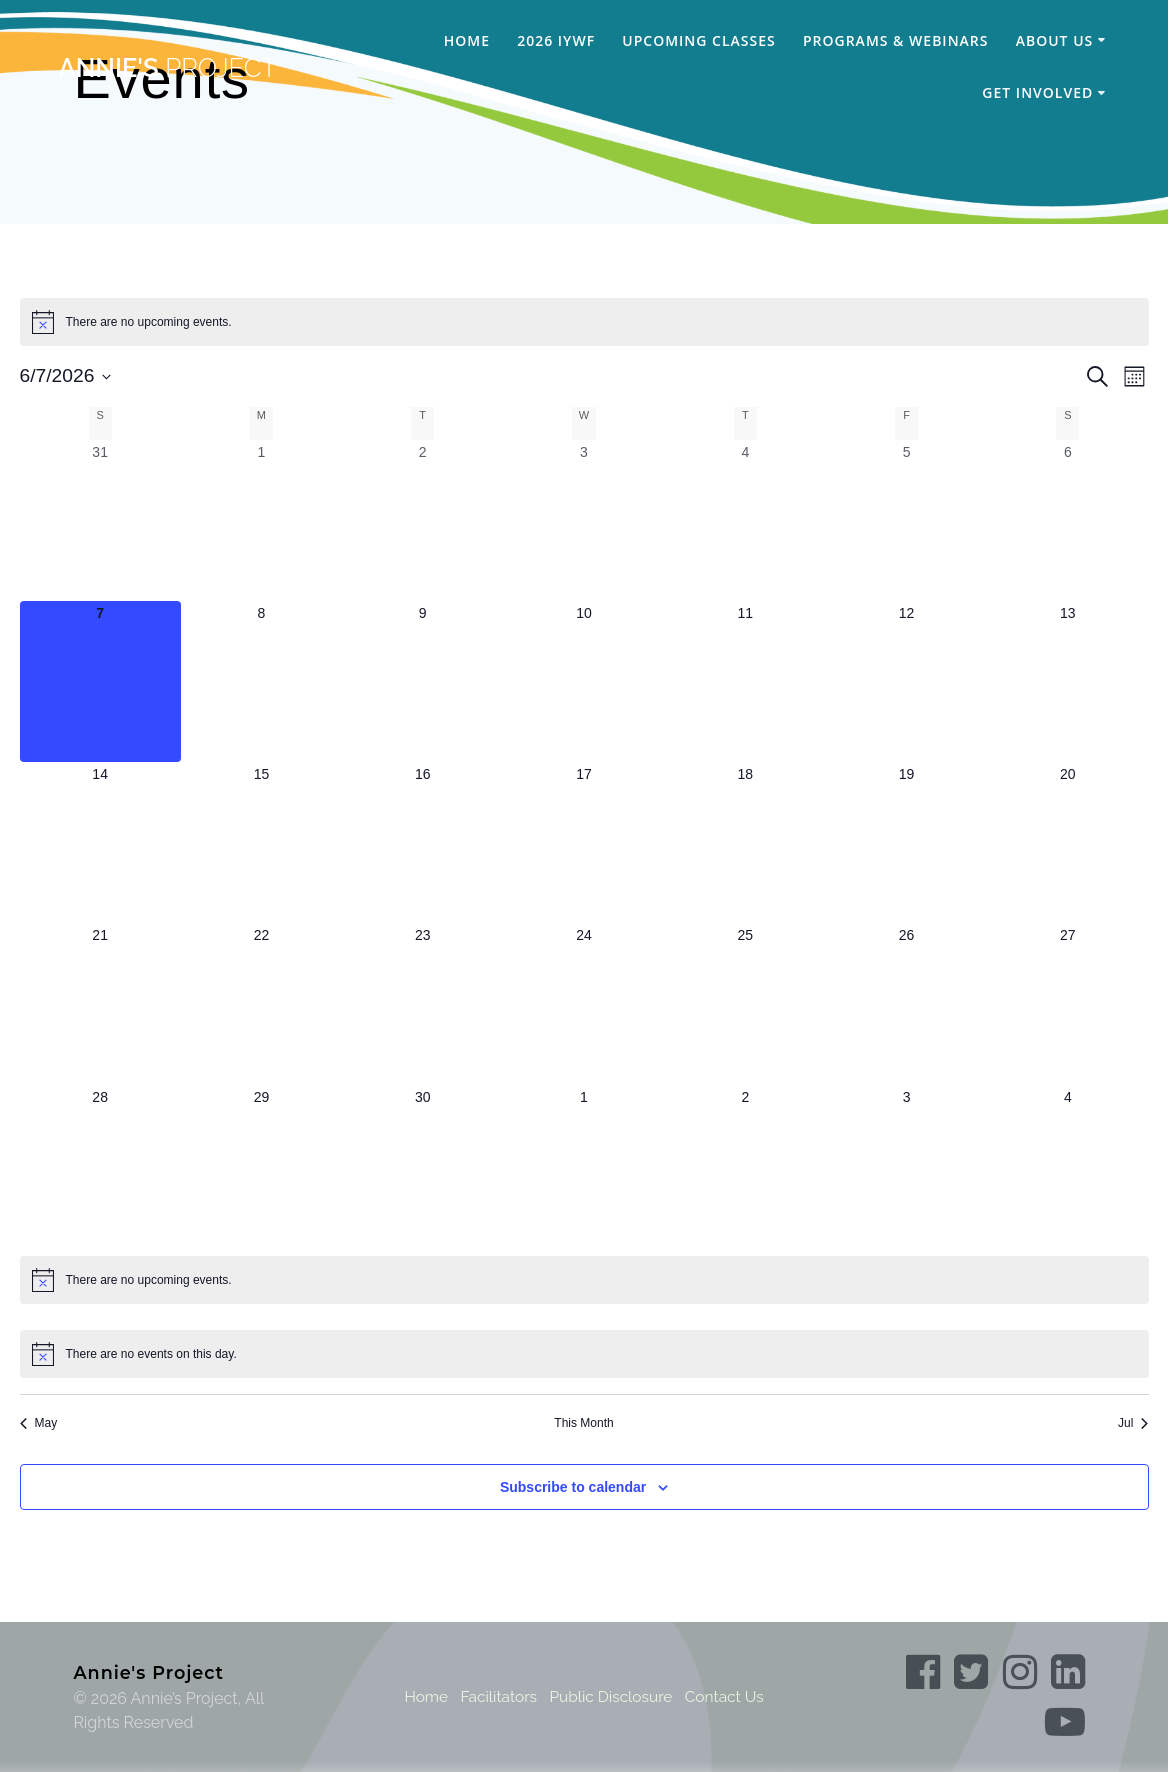 The height and width of the screenshot is (1772, 1168). Describe the element at coordinates (583, 1003) in the screenshot. I see `[June 24, 0 events, upcoming day]` at that location.